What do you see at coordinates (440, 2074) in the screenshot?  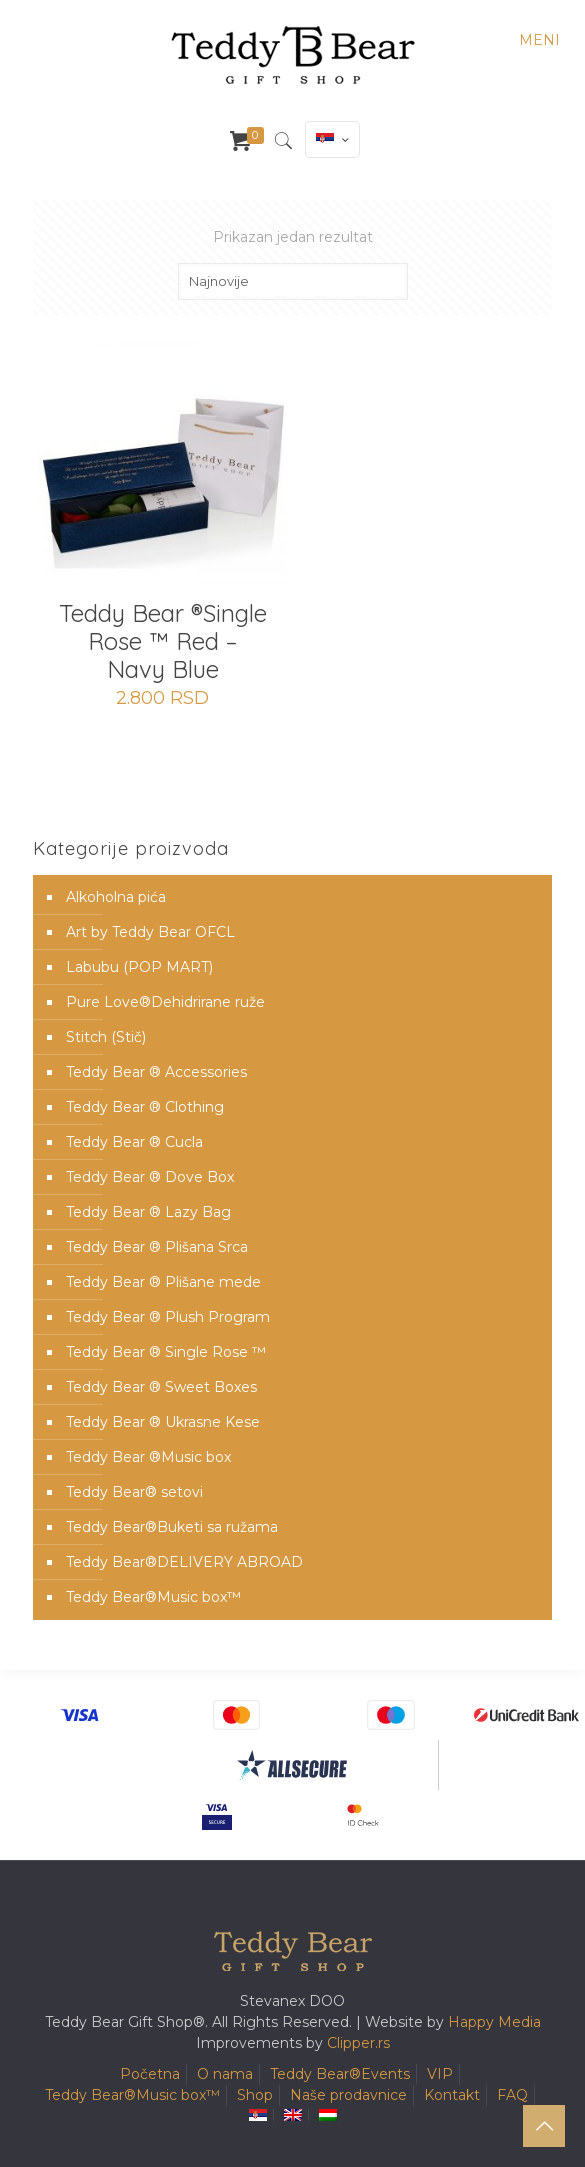 I see `VIP` at bounding box center [440, 2074].